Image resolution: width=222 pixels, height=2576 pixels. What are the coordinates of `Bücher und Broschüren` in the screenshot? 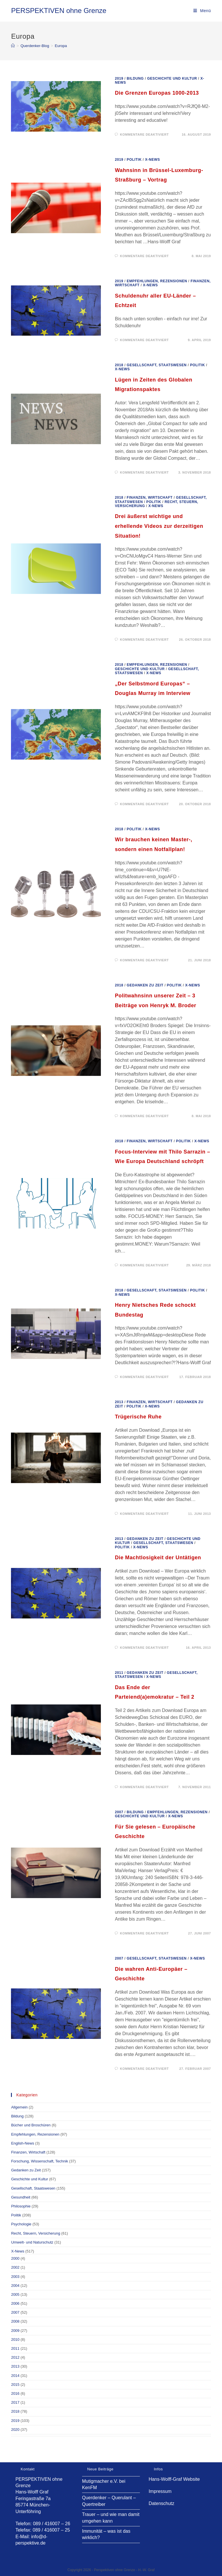 It's located at (31, 2125).